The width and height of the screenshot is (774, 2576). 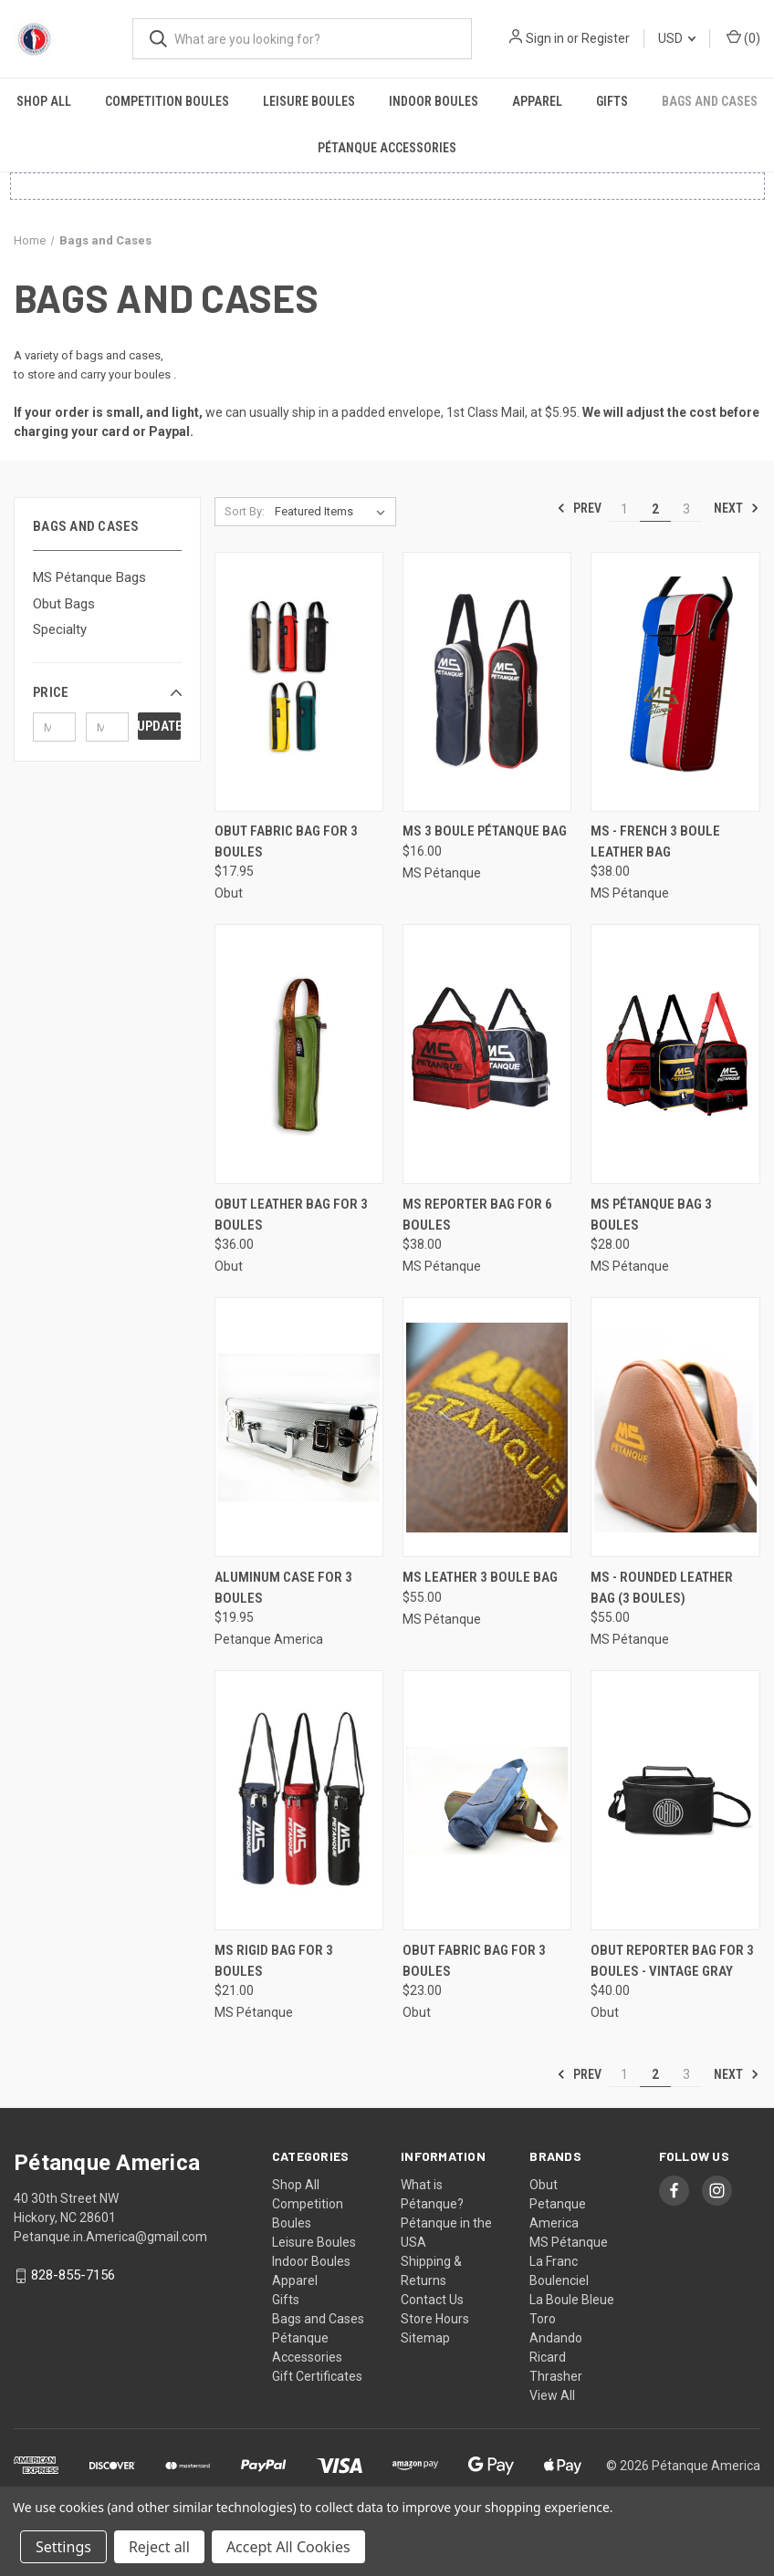 I want to click on [button], so click(x=107, y=692).